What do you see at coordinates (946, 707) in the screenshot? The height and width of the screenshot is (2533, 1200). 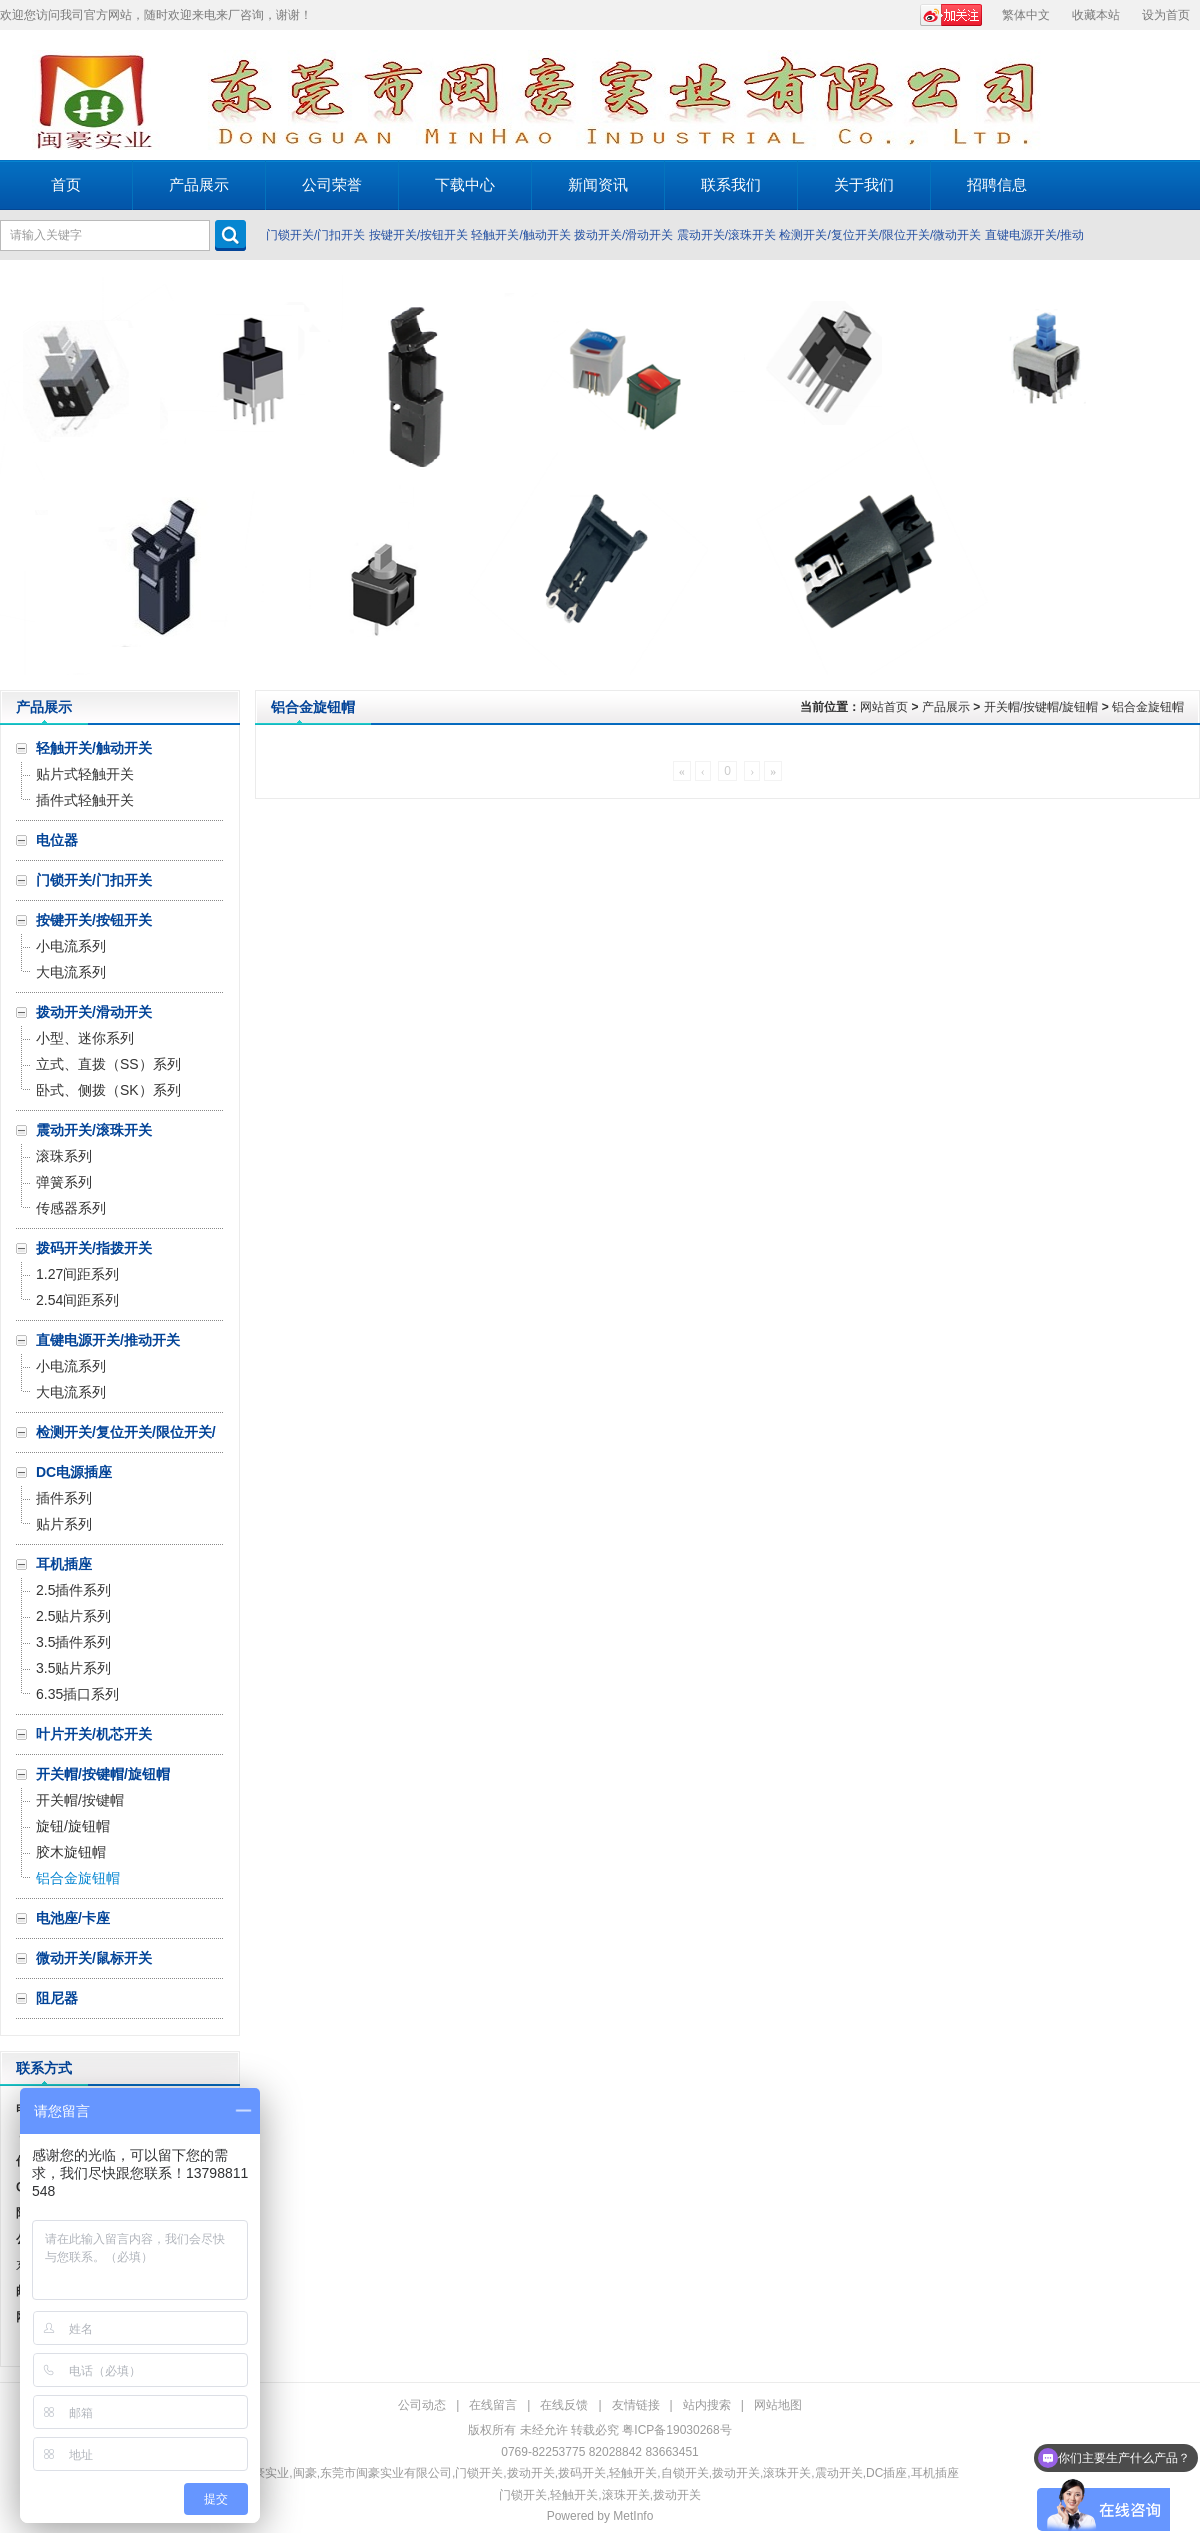 I see `产品展示` at bounding box center [946, 707].